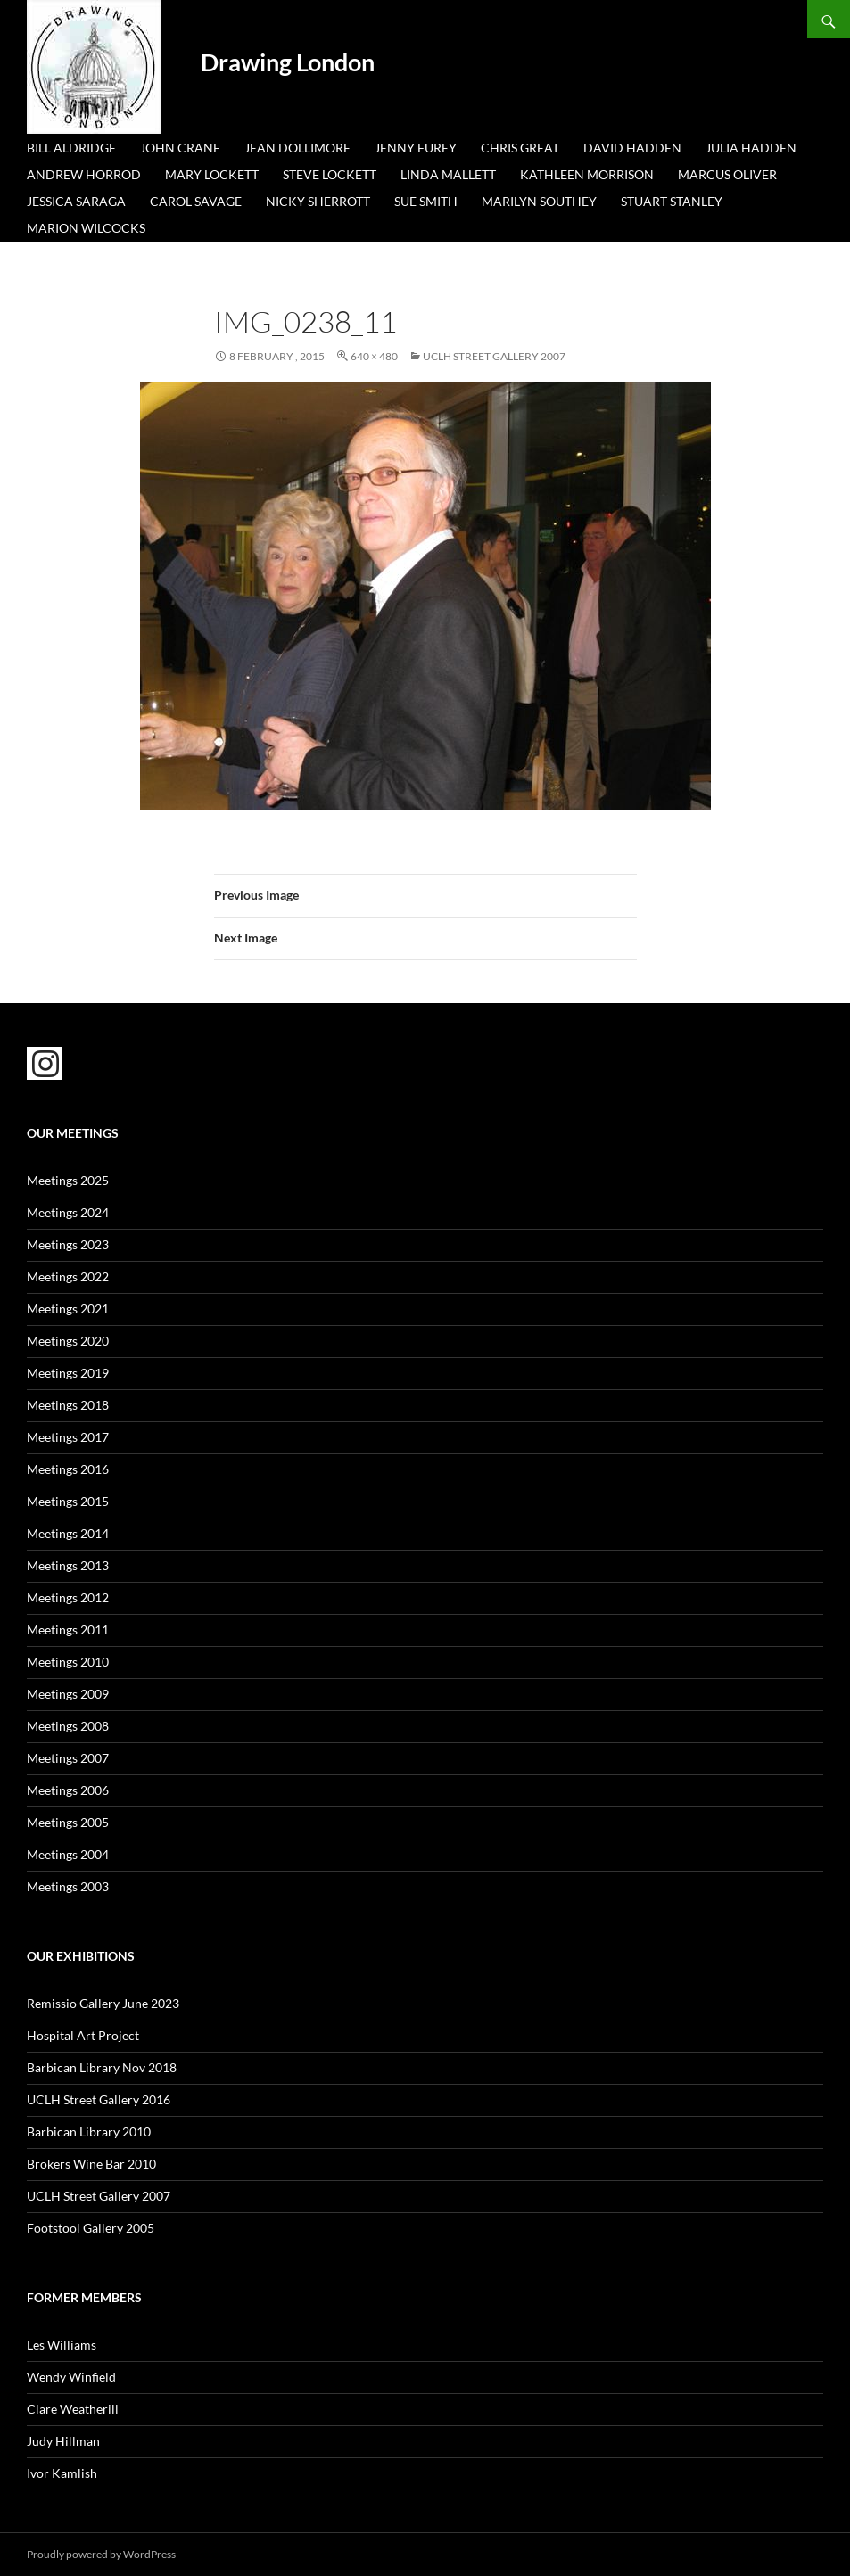 This screenshot has width=850, height=2576. I want to click on Jenny Furey, so click(416, 147).